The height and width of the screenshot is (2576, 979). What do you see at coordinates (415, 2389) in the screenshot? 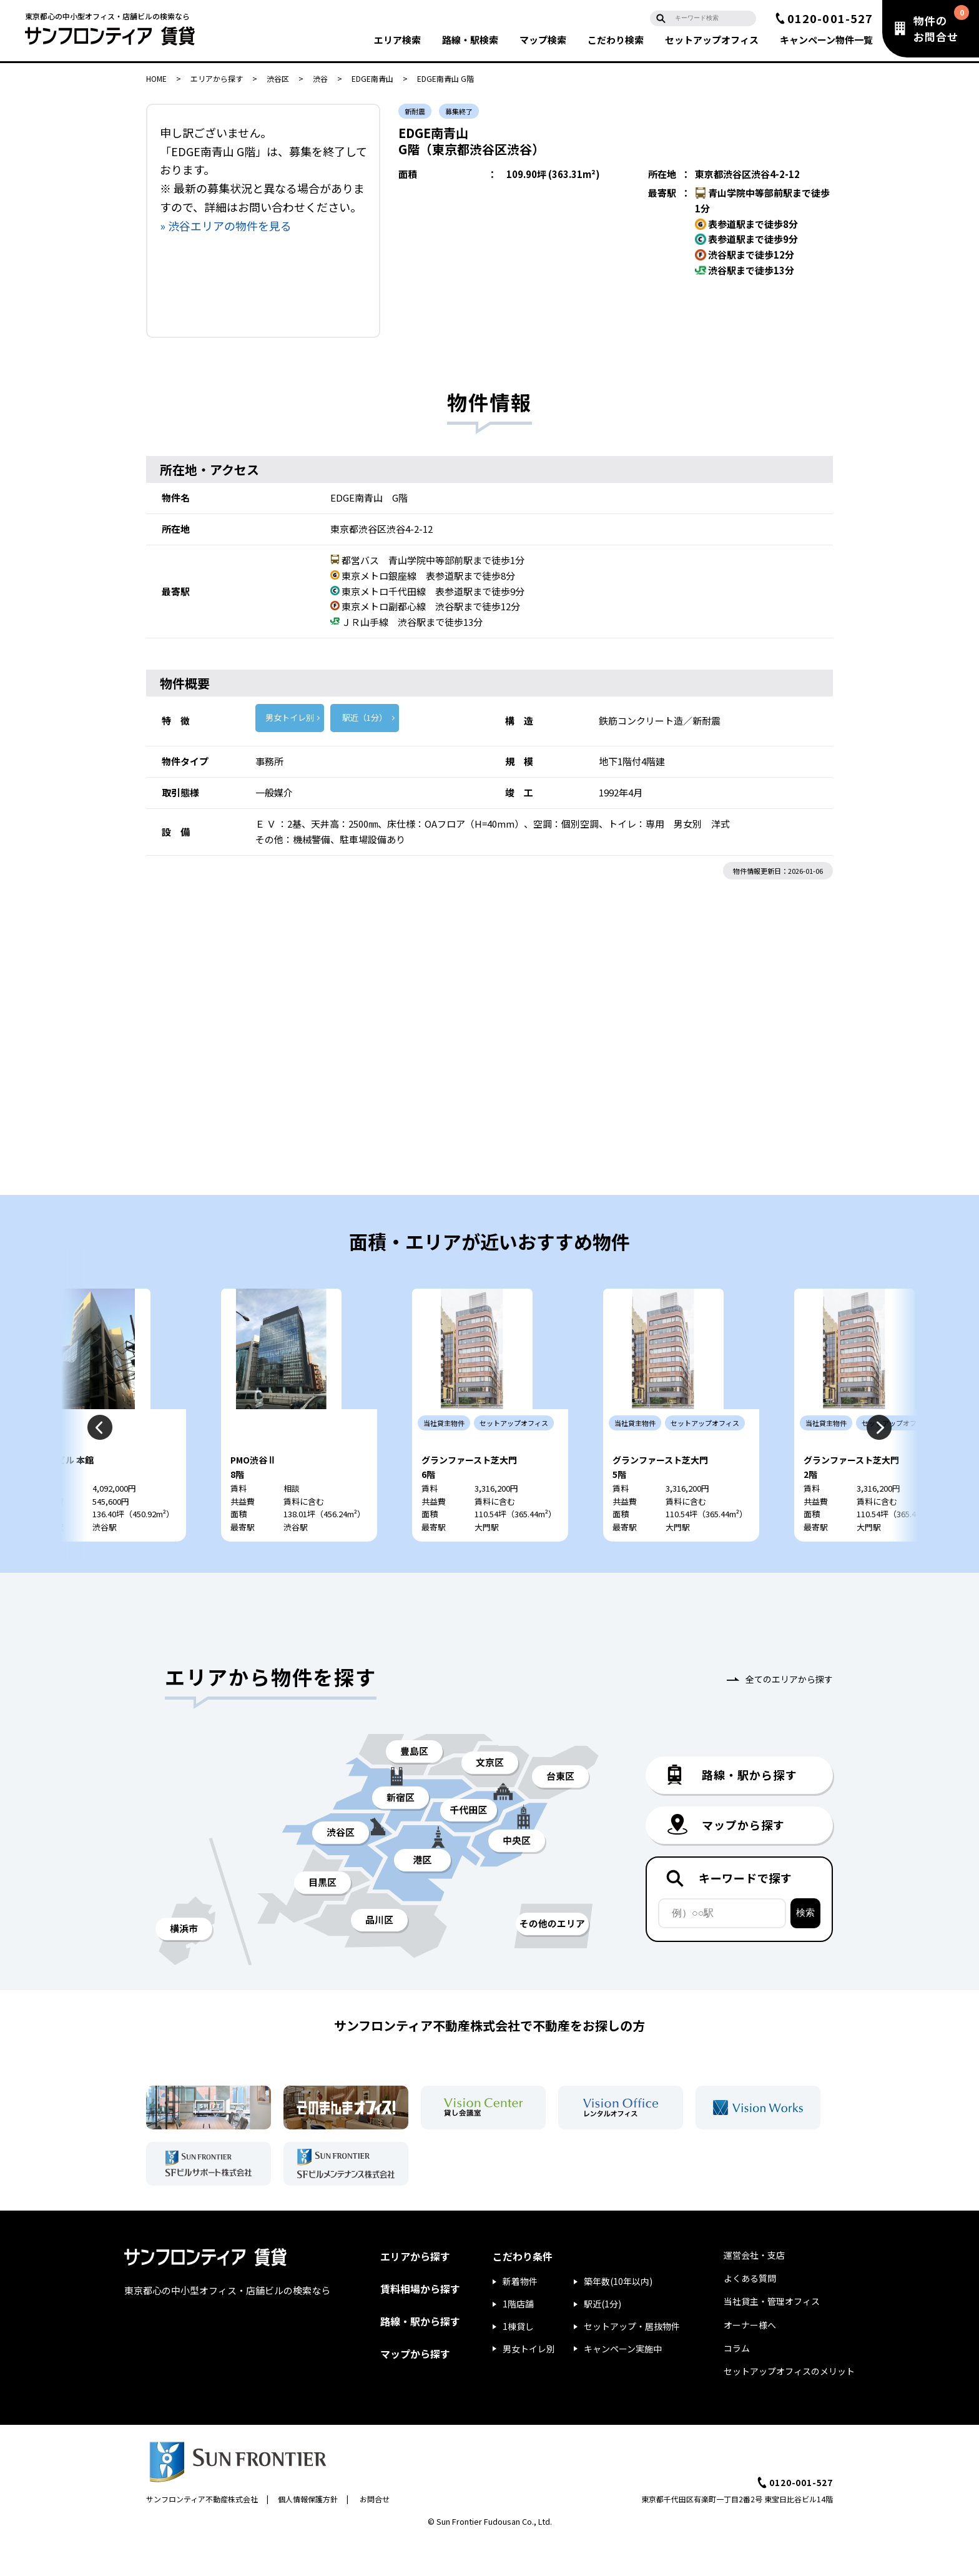
I see `マップから探す` at bounding box center [415, 2389].